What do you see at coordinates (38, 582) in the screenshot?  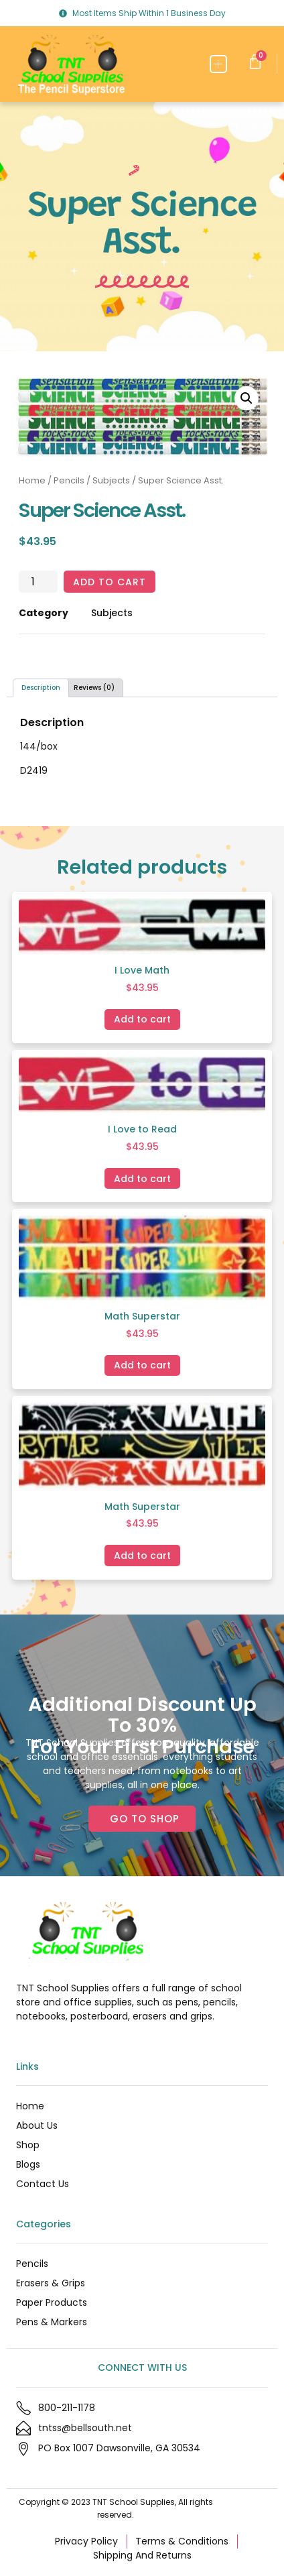 I see `[Product quantity]` at bounding box center [38, 582].